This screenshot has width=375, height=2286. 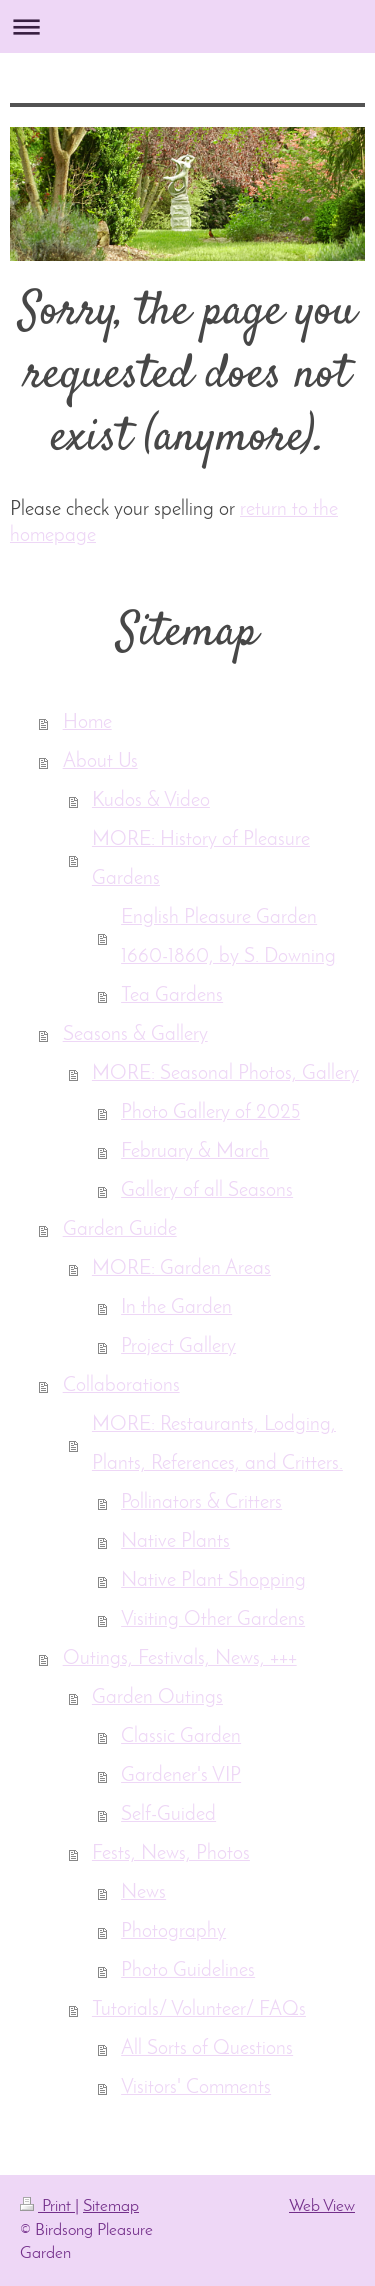 What do you see at coordinates (213, 1581) in the screenshot?
I see `Native Plant Shopping` at bounding box center [213, 1581].